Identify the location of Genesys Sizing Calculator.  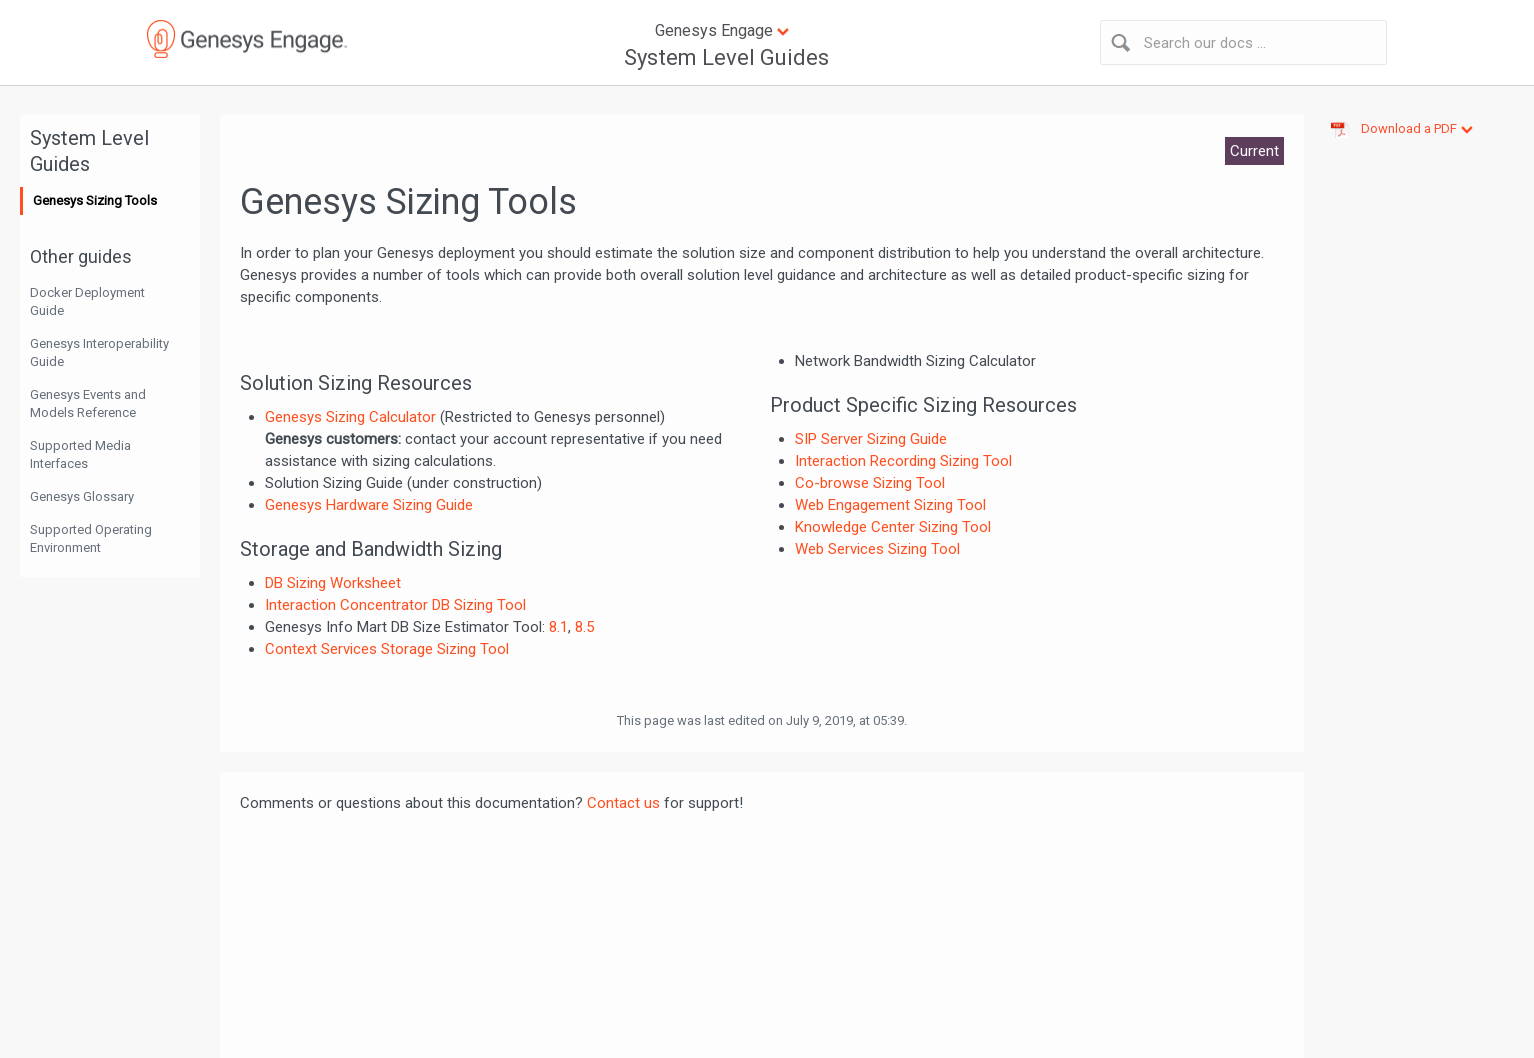
(350, 417).